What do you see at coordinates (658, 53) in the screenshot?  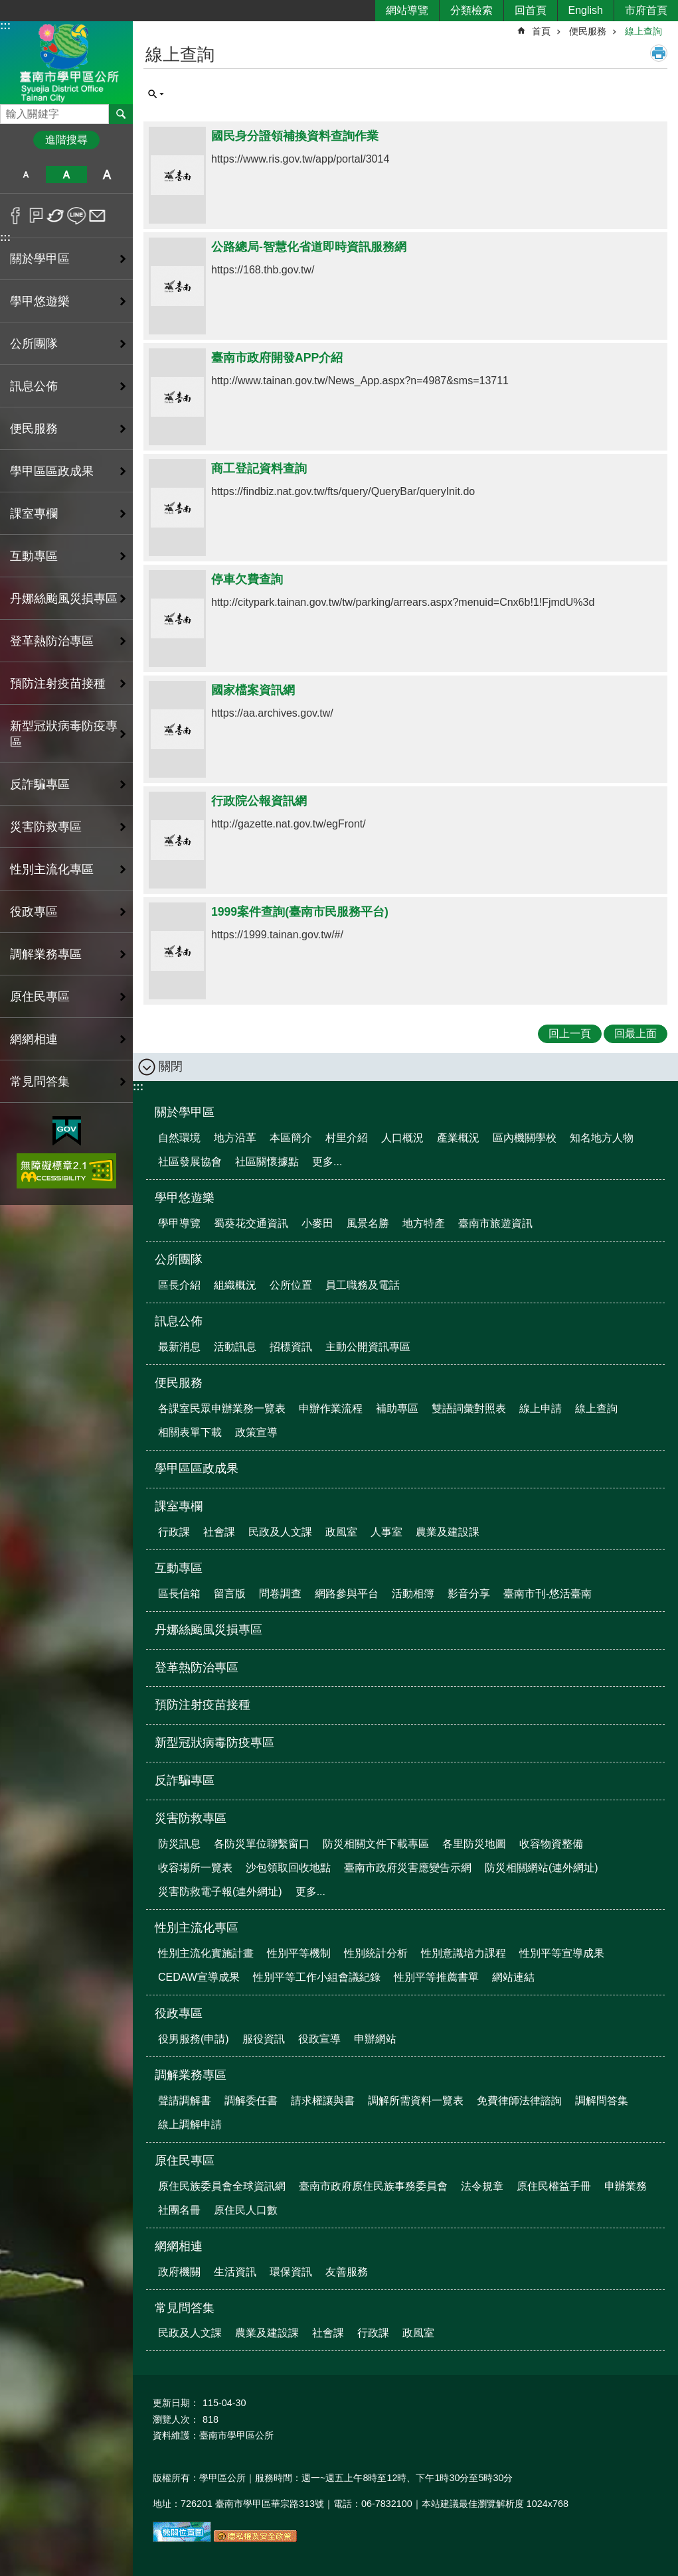 I see `列印內容` at bounding box center [658, 53].